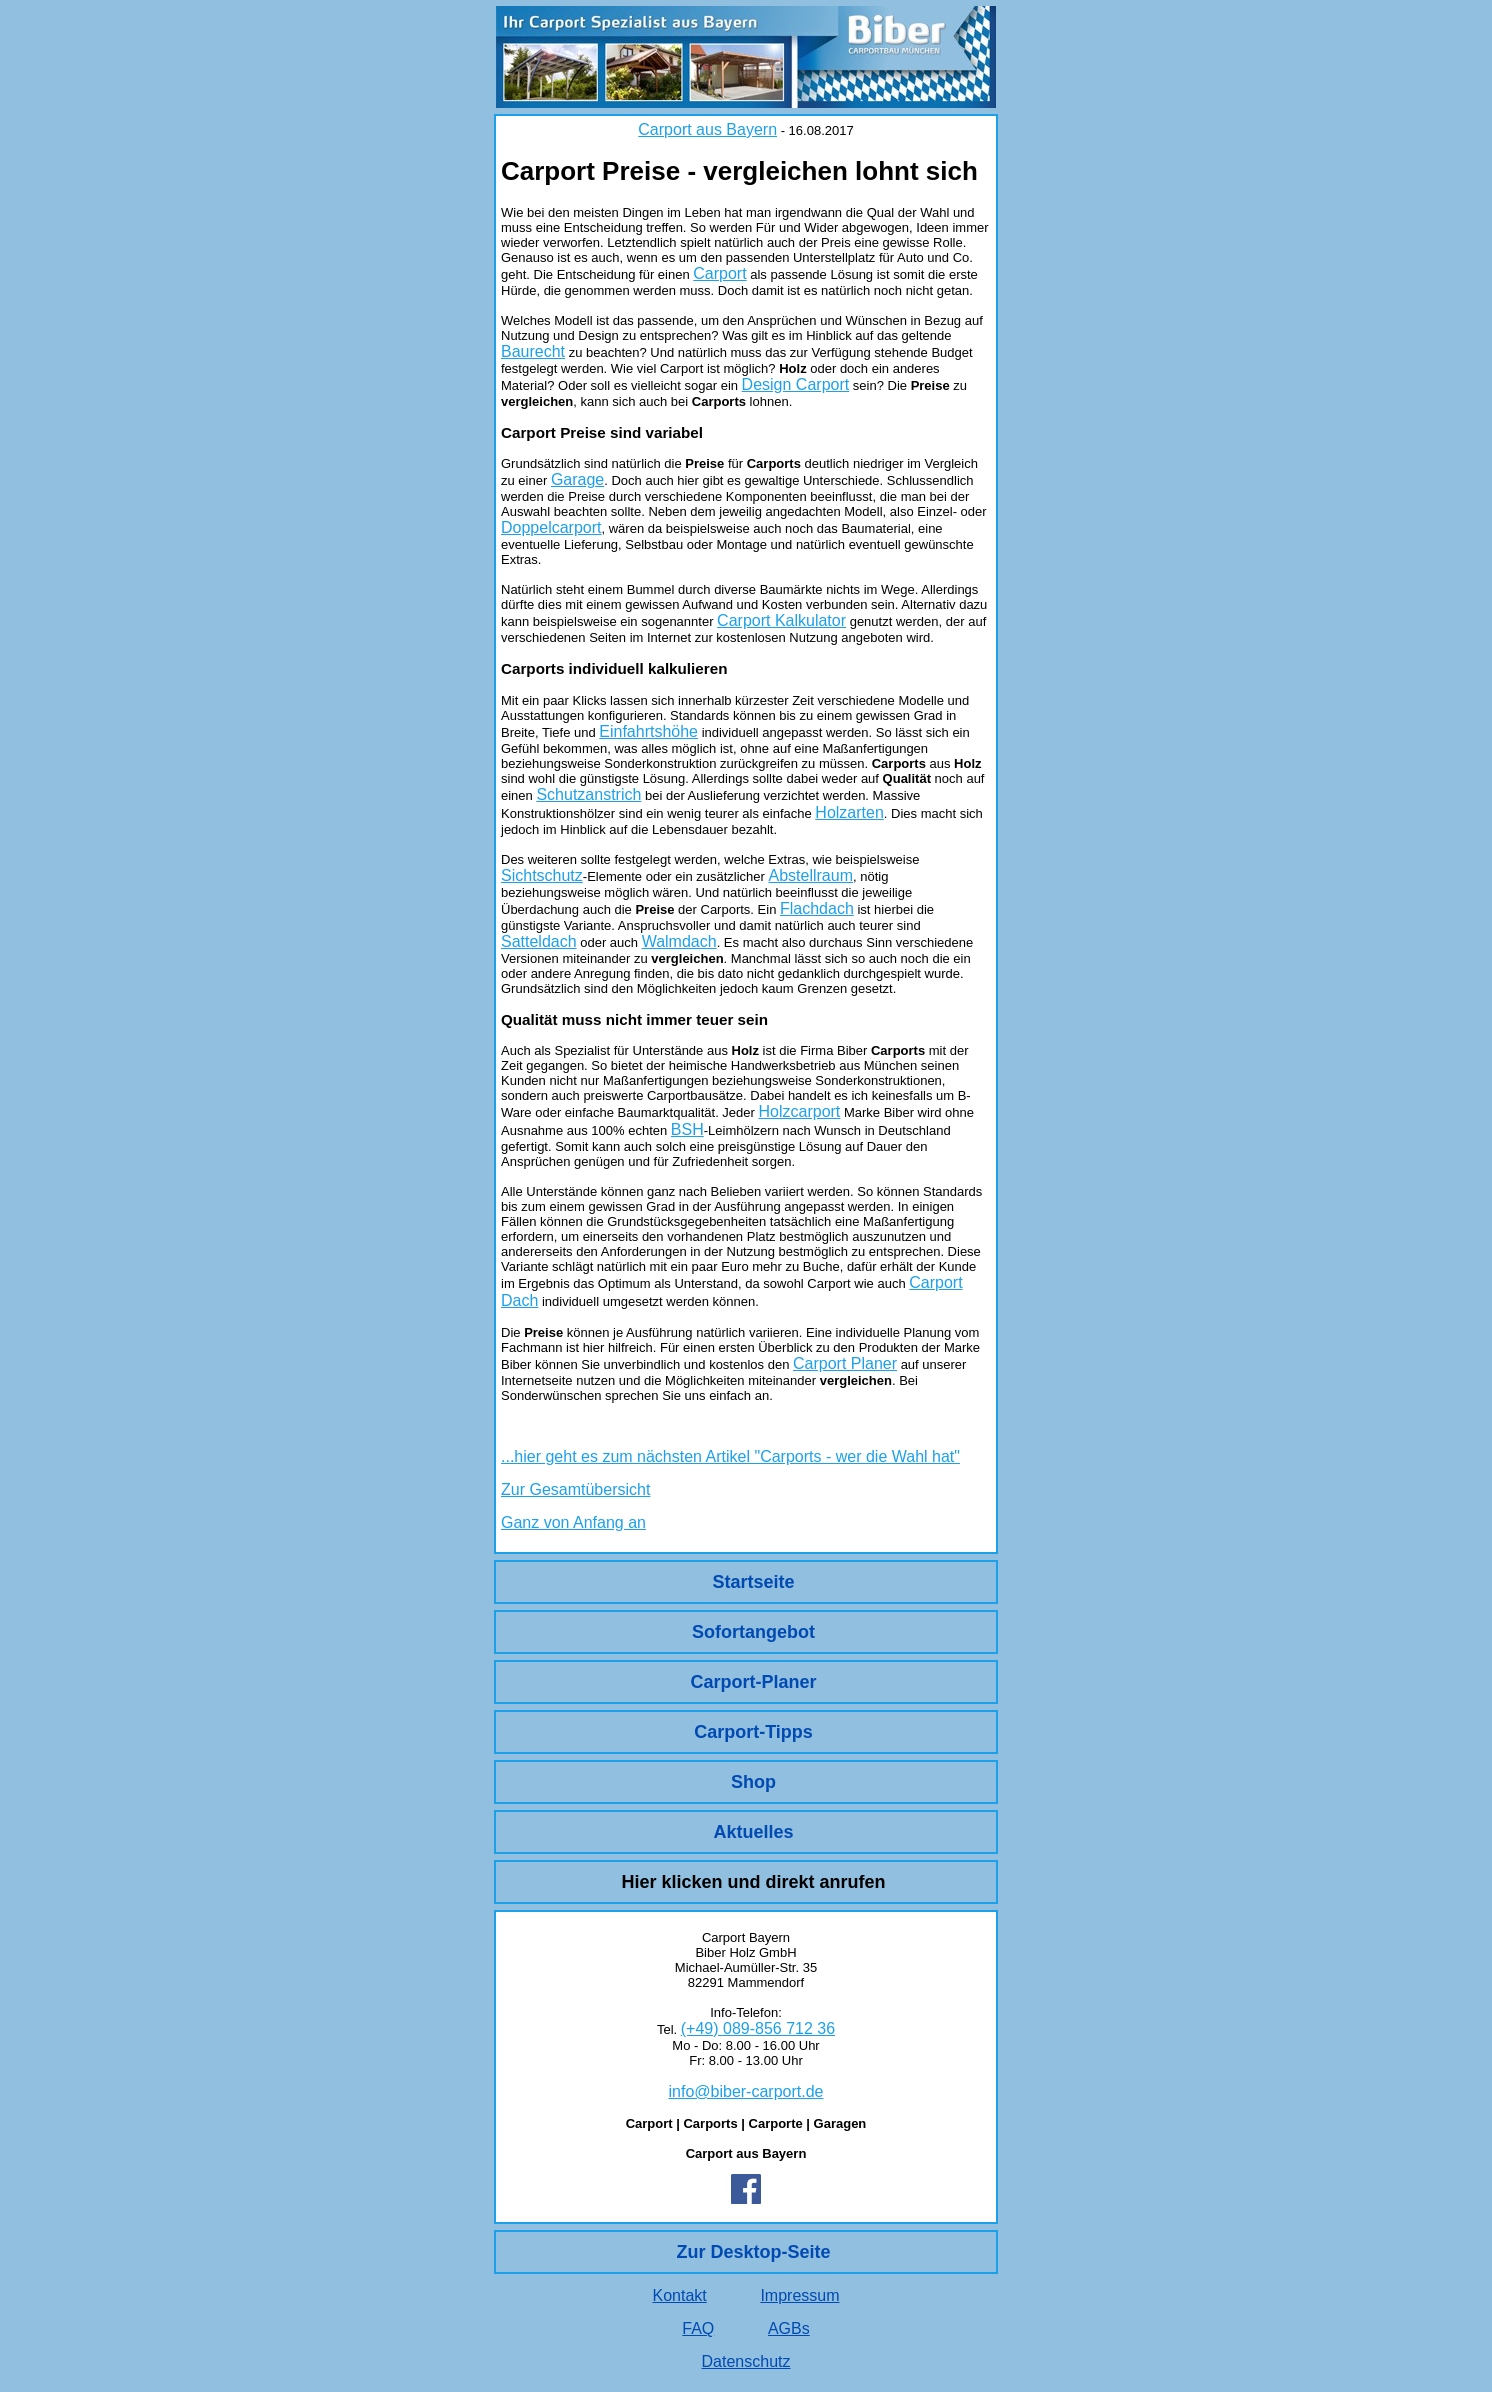 The image size is (1492, 2392). I want to click on Carport aus Bayern, so click(707, 129).